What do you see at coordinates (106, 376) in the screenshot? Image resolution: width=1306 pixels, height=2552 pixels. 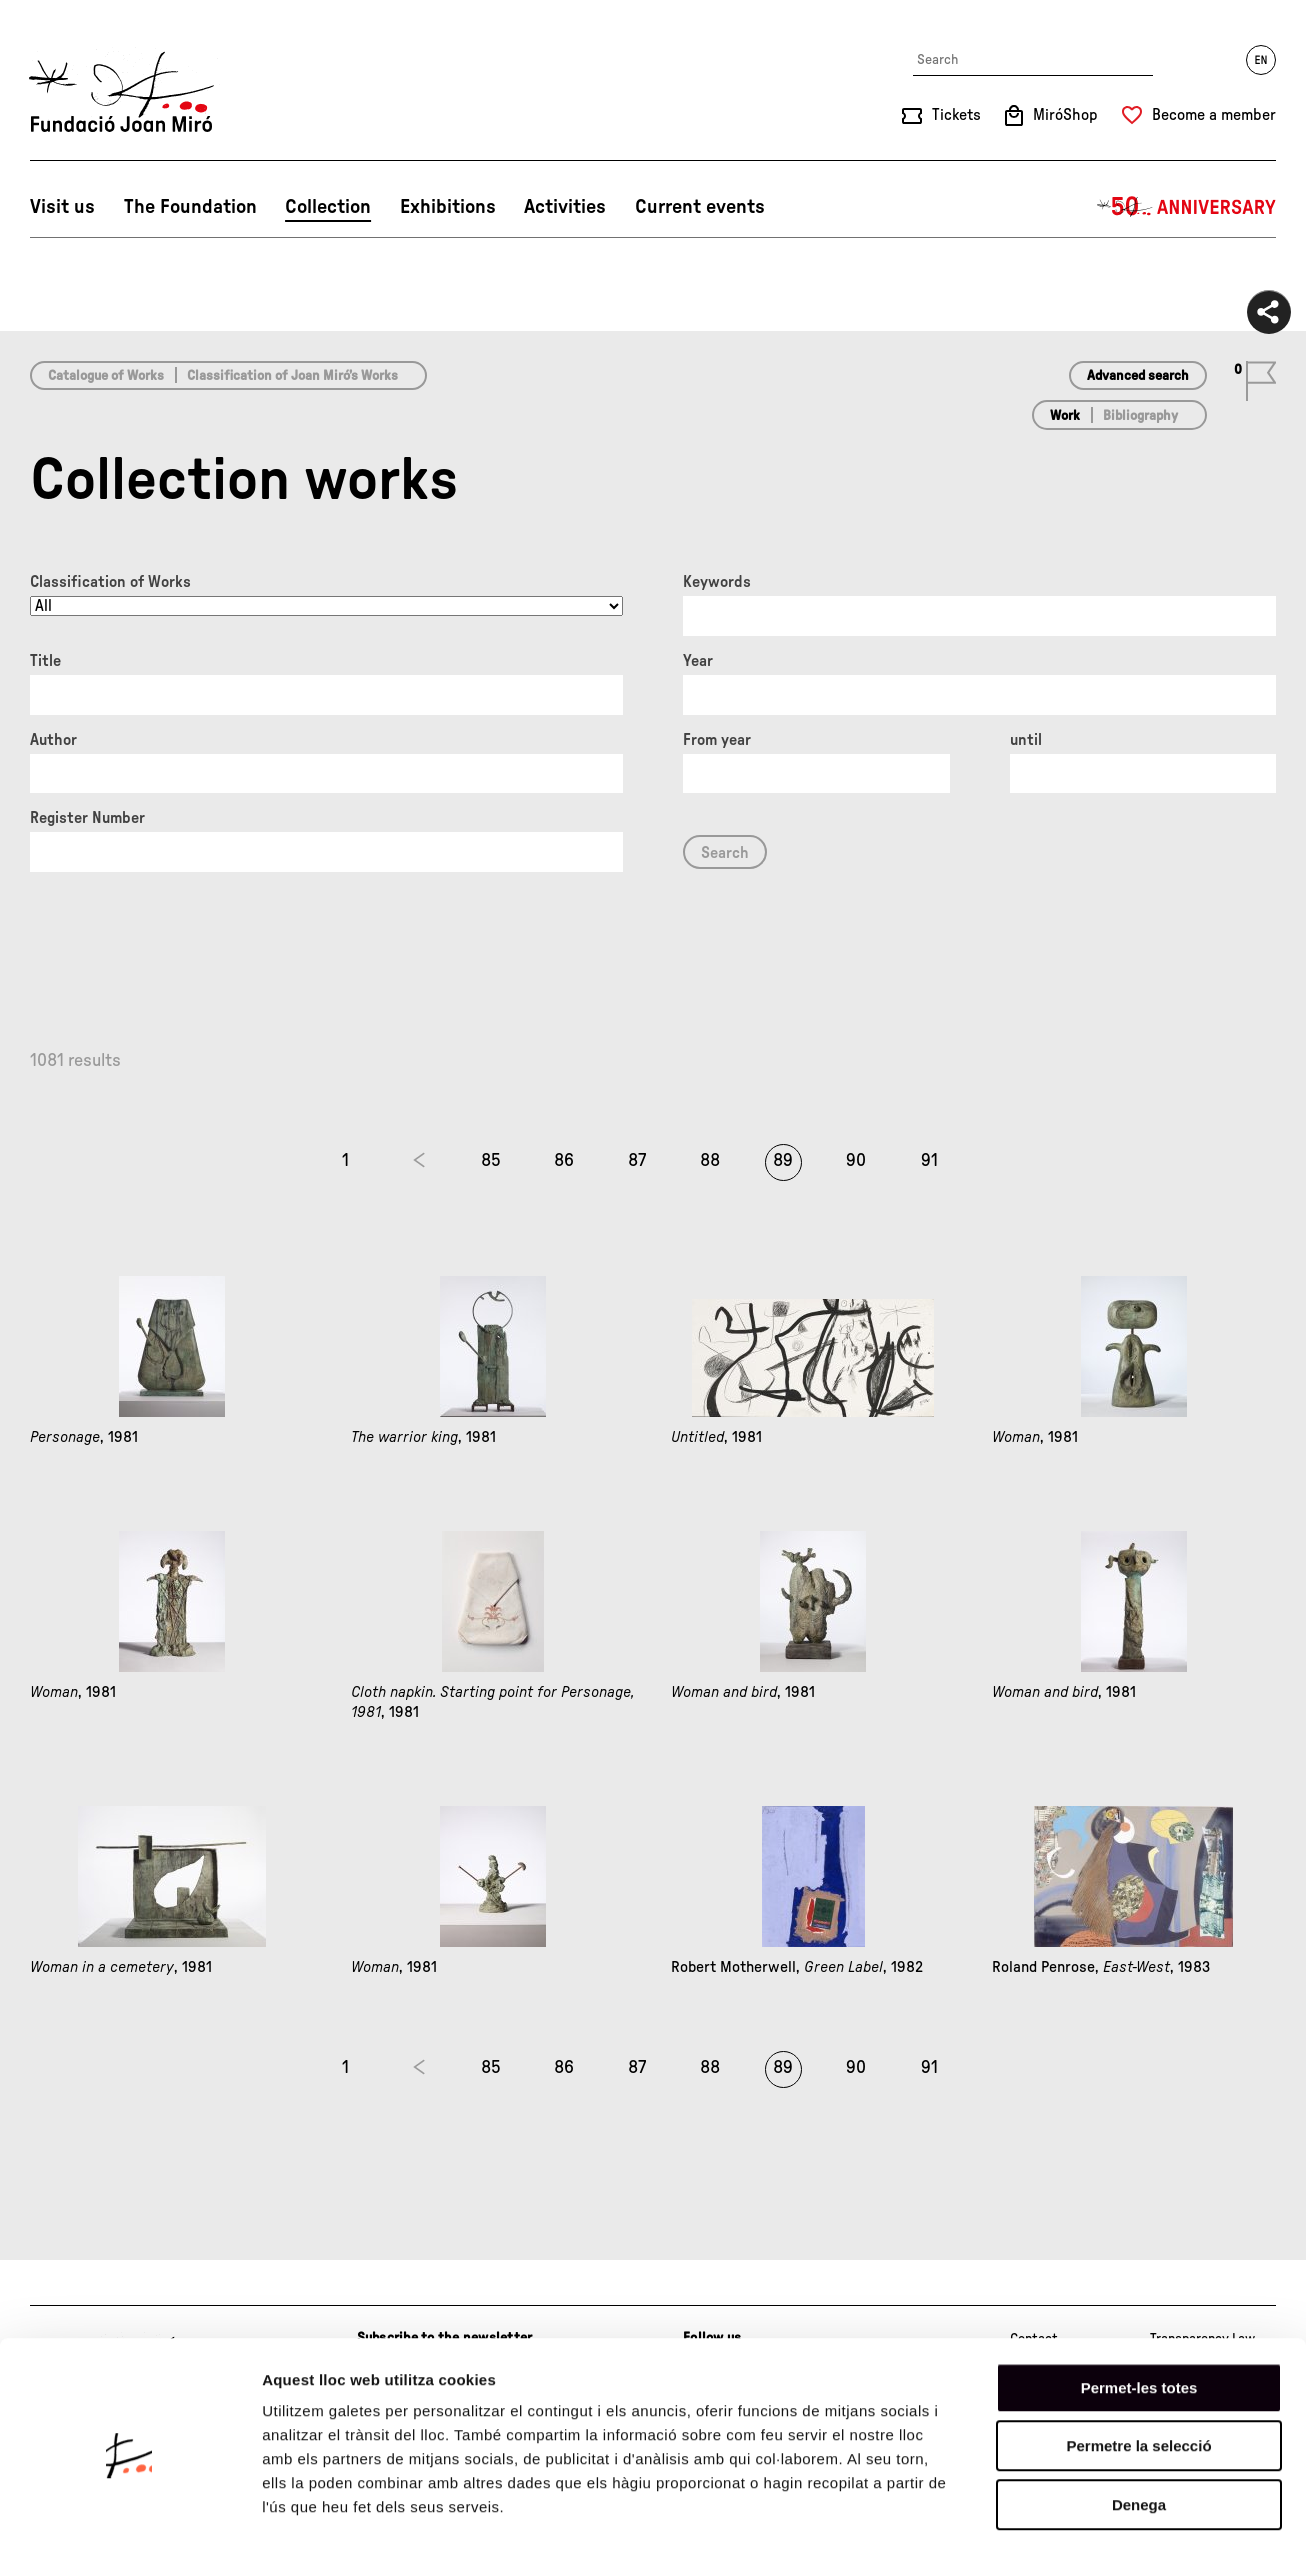 I see `Catalogue of Works` at bounding box center [106, 376].